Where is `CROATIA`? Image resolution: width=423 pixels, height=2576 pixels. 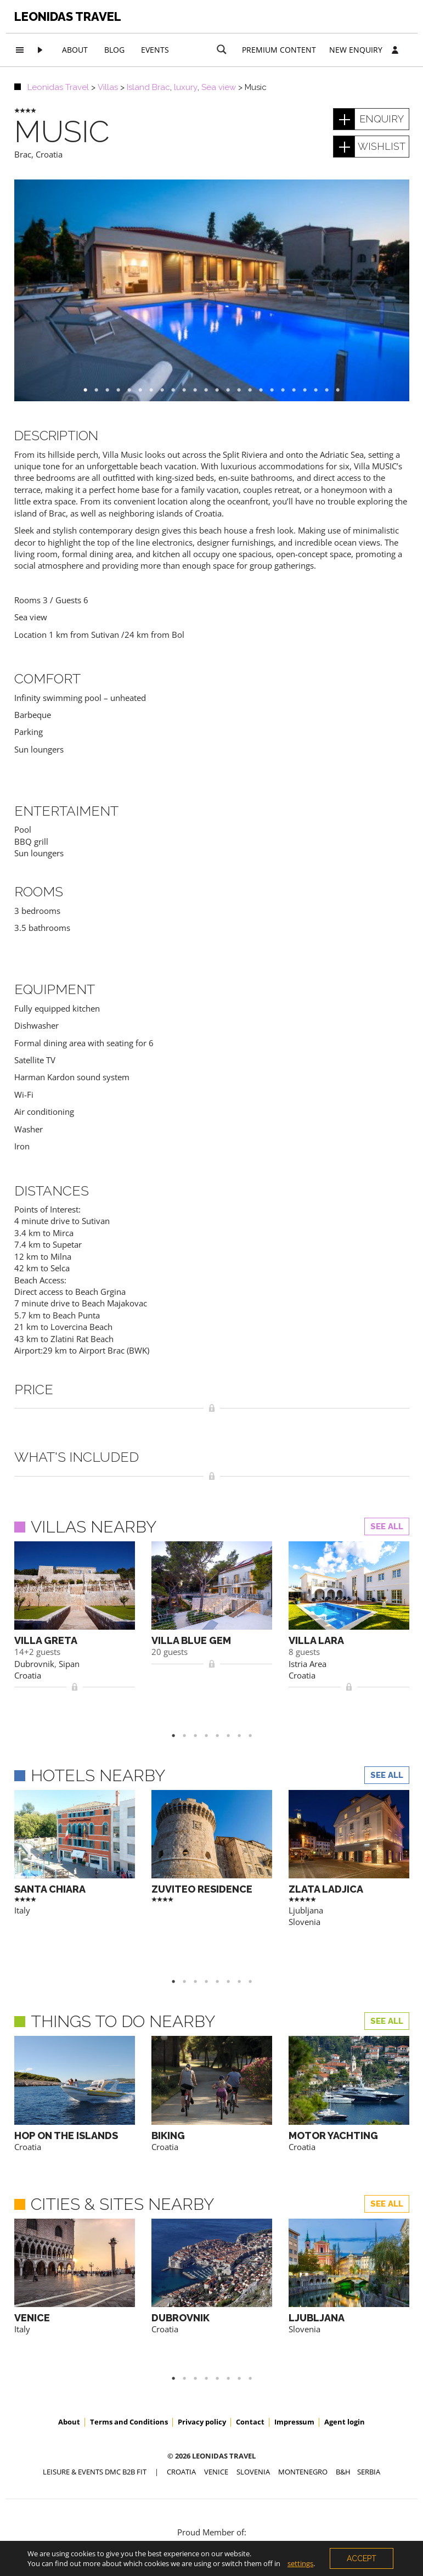 CROATIA is located at coordinates (181, 2387).